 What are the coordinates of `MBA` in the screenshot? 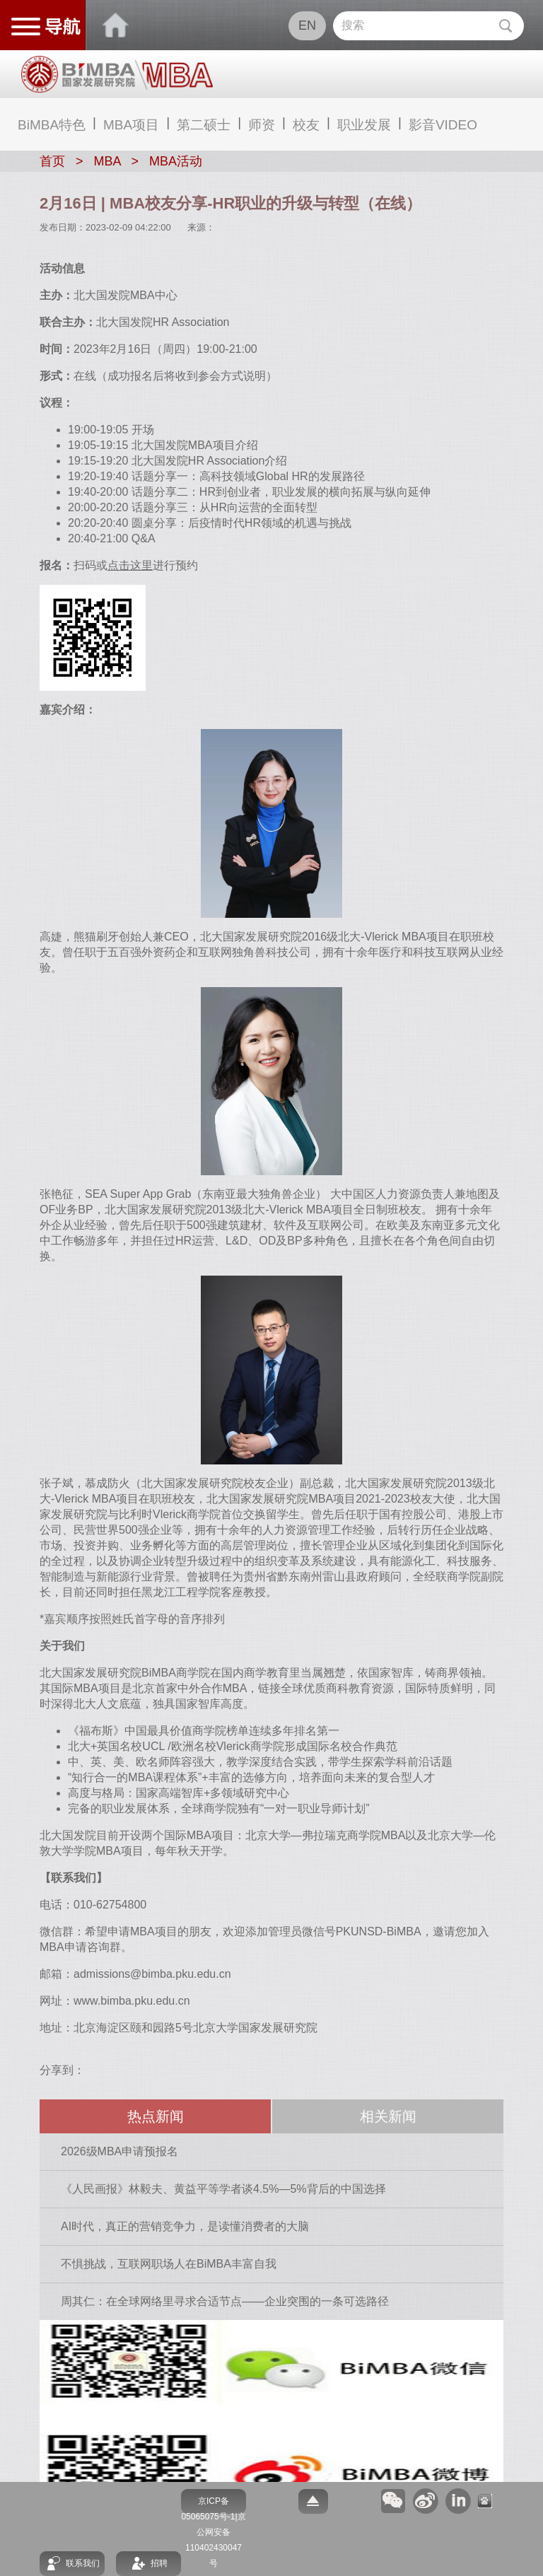 It's located at (107, 161).